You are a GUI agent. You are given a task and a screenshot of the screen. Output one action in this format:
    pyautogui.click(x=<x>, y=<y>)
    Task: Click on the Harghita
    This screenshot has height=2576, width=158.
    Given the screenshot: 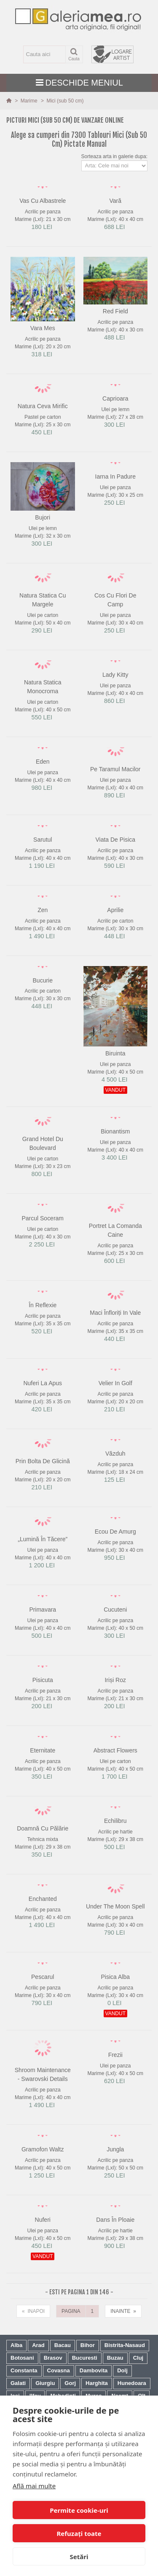 What is the action you would take?
    pyautogui.click(x=97, y=2383)
    